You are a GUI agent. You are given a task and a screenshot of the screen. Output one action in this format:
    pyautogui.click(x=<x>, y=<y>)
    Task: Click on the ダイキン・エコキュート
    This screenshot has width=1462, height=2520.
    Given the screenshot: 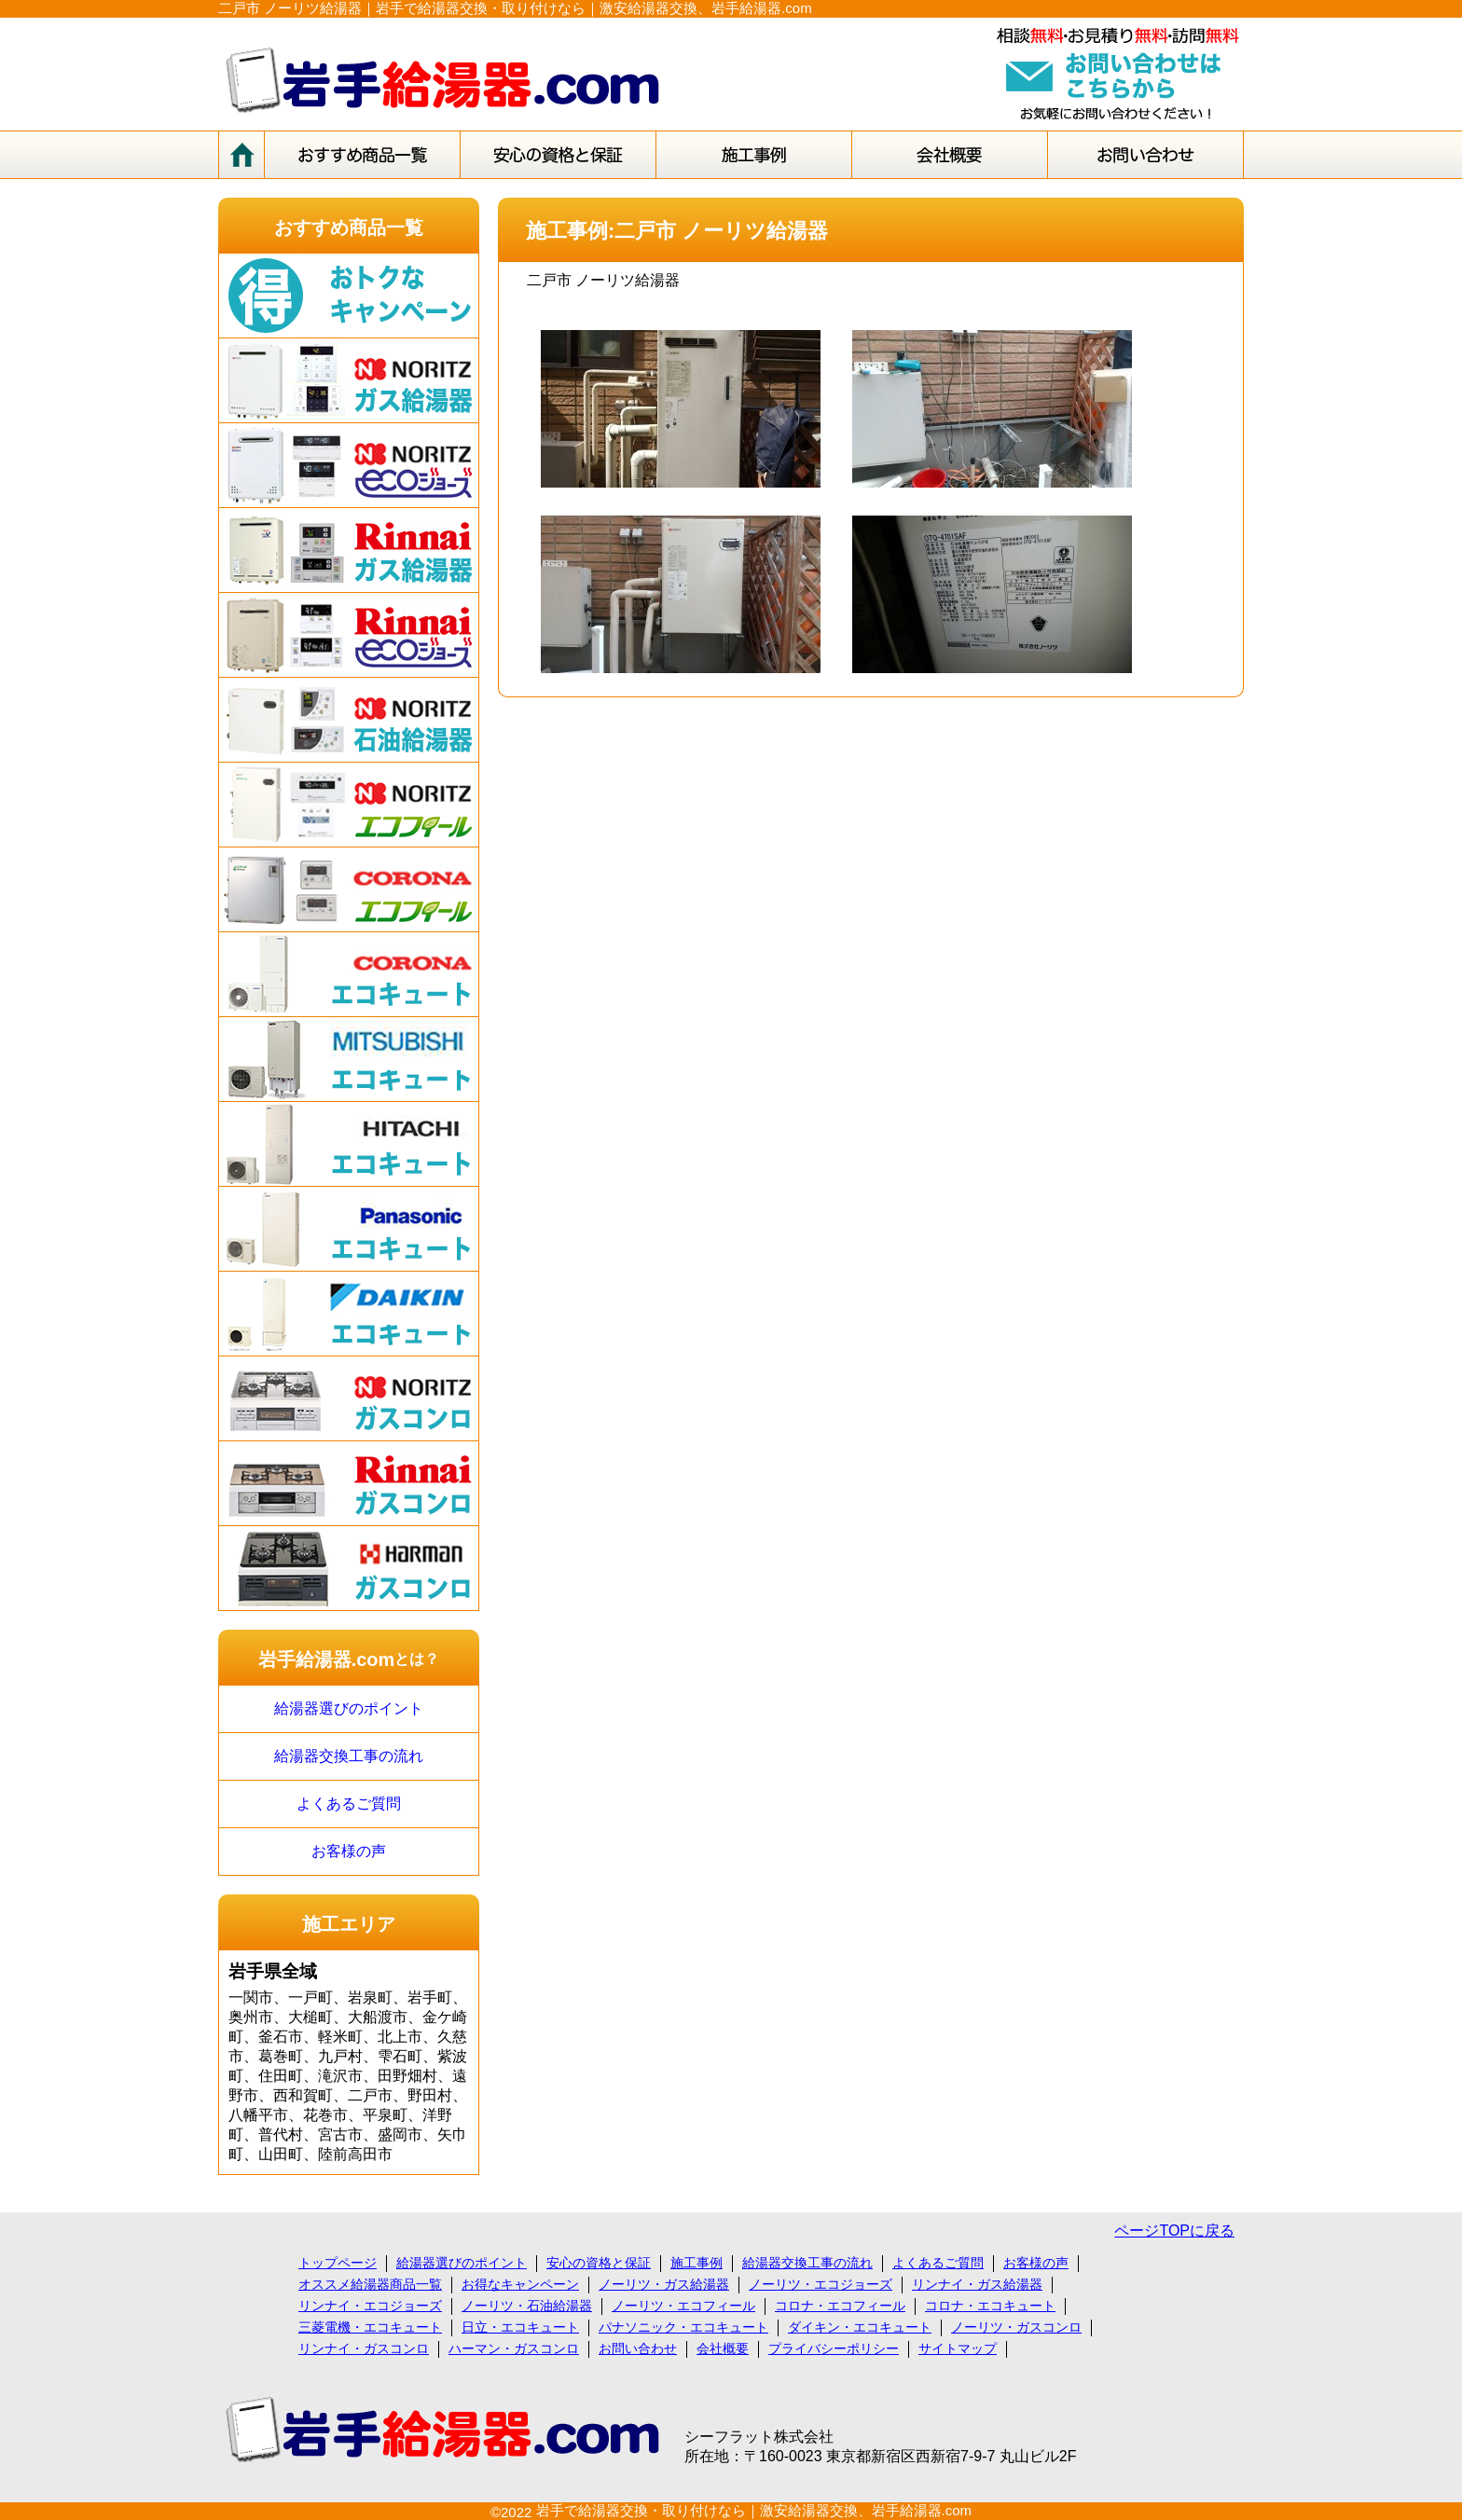 What is the action you would take?
    pyautogui.click(x=859, y=2327)
    